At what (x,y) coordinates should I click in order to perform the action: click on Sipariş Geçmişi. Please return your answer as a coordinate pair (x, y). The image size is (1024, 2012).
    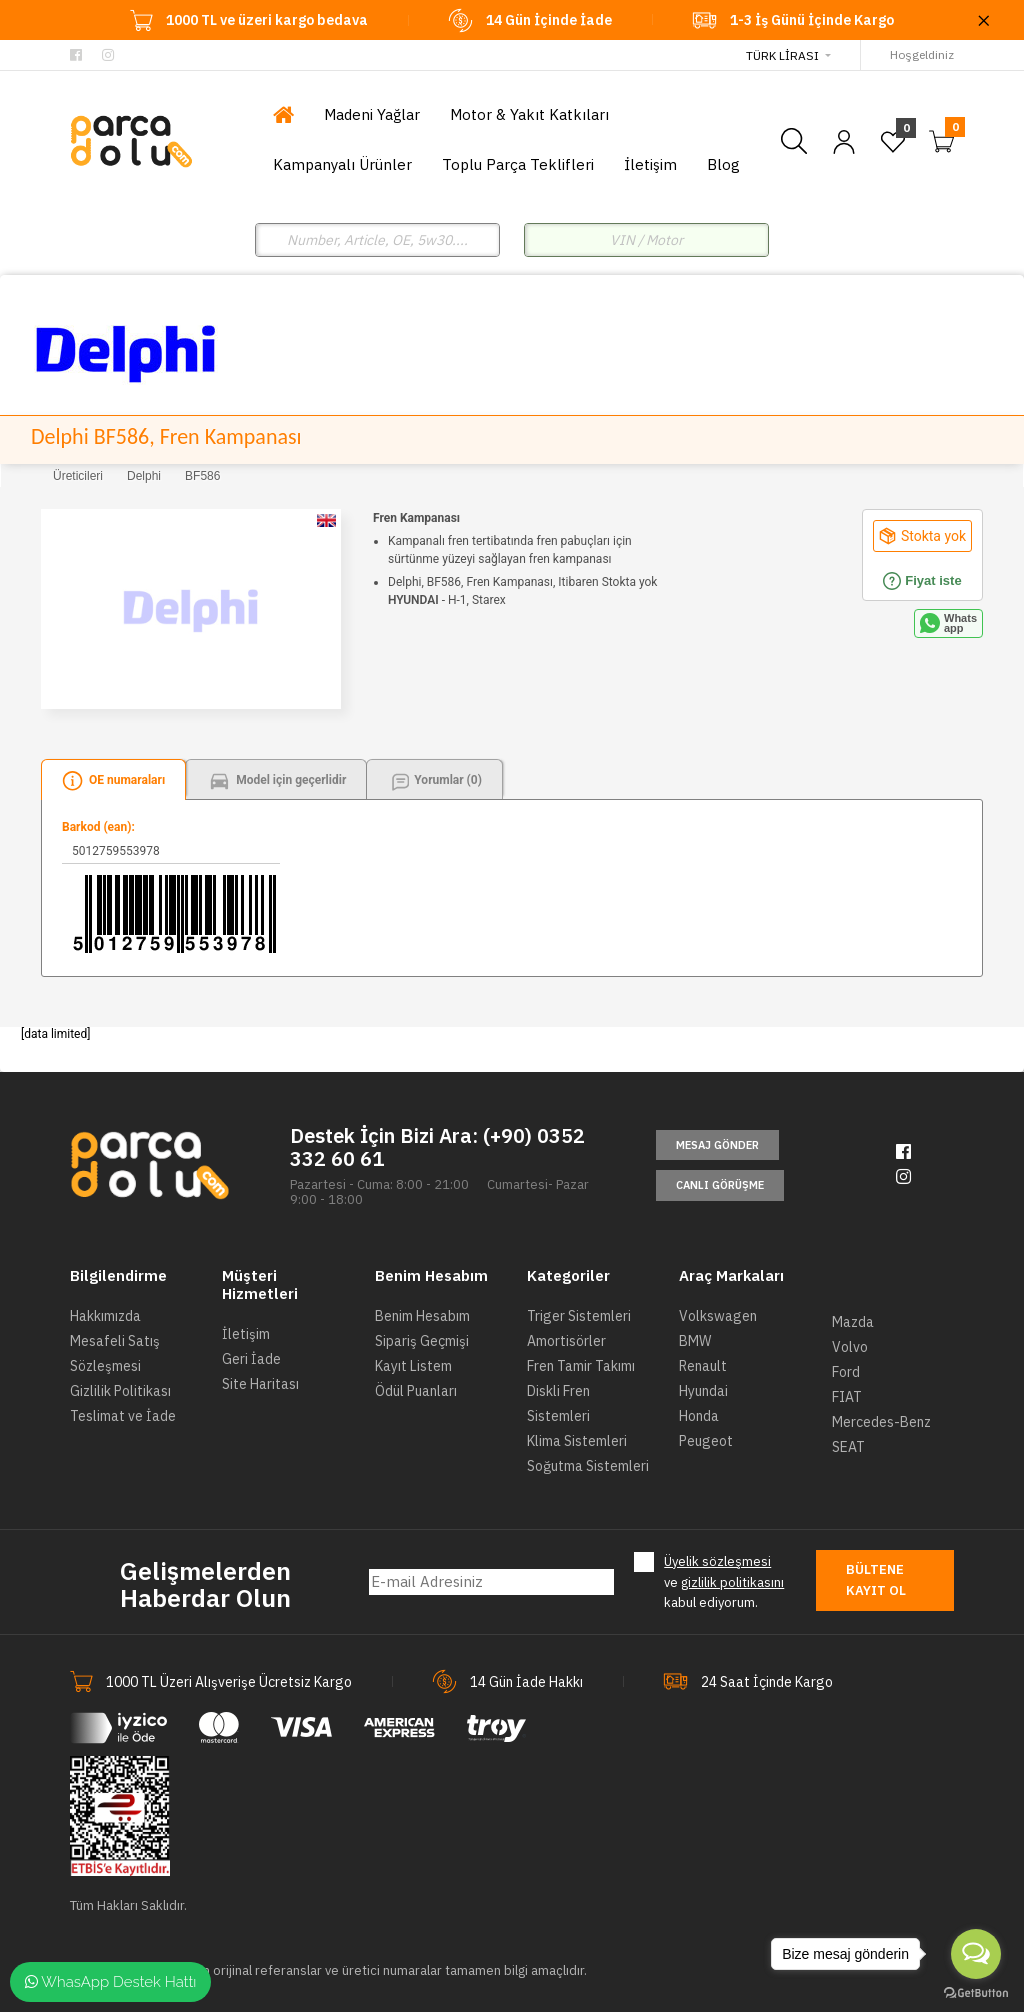
    Looking at the image, I should click on (422, 1341).